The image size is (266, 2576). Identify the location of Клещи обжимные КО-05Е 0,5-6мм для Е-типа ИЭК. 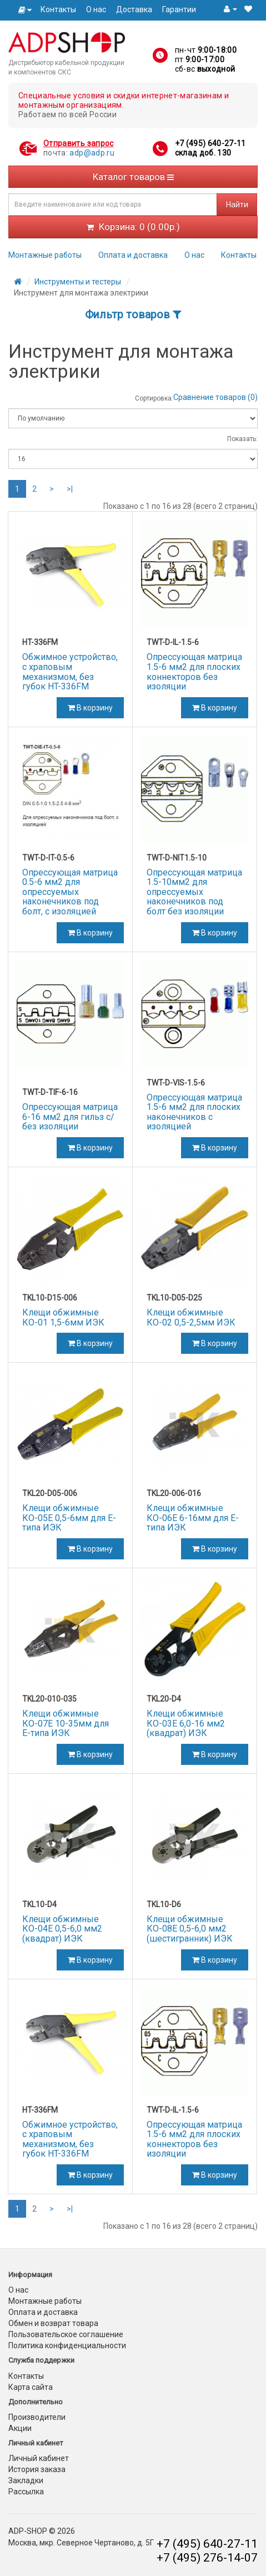
(69, 1518).